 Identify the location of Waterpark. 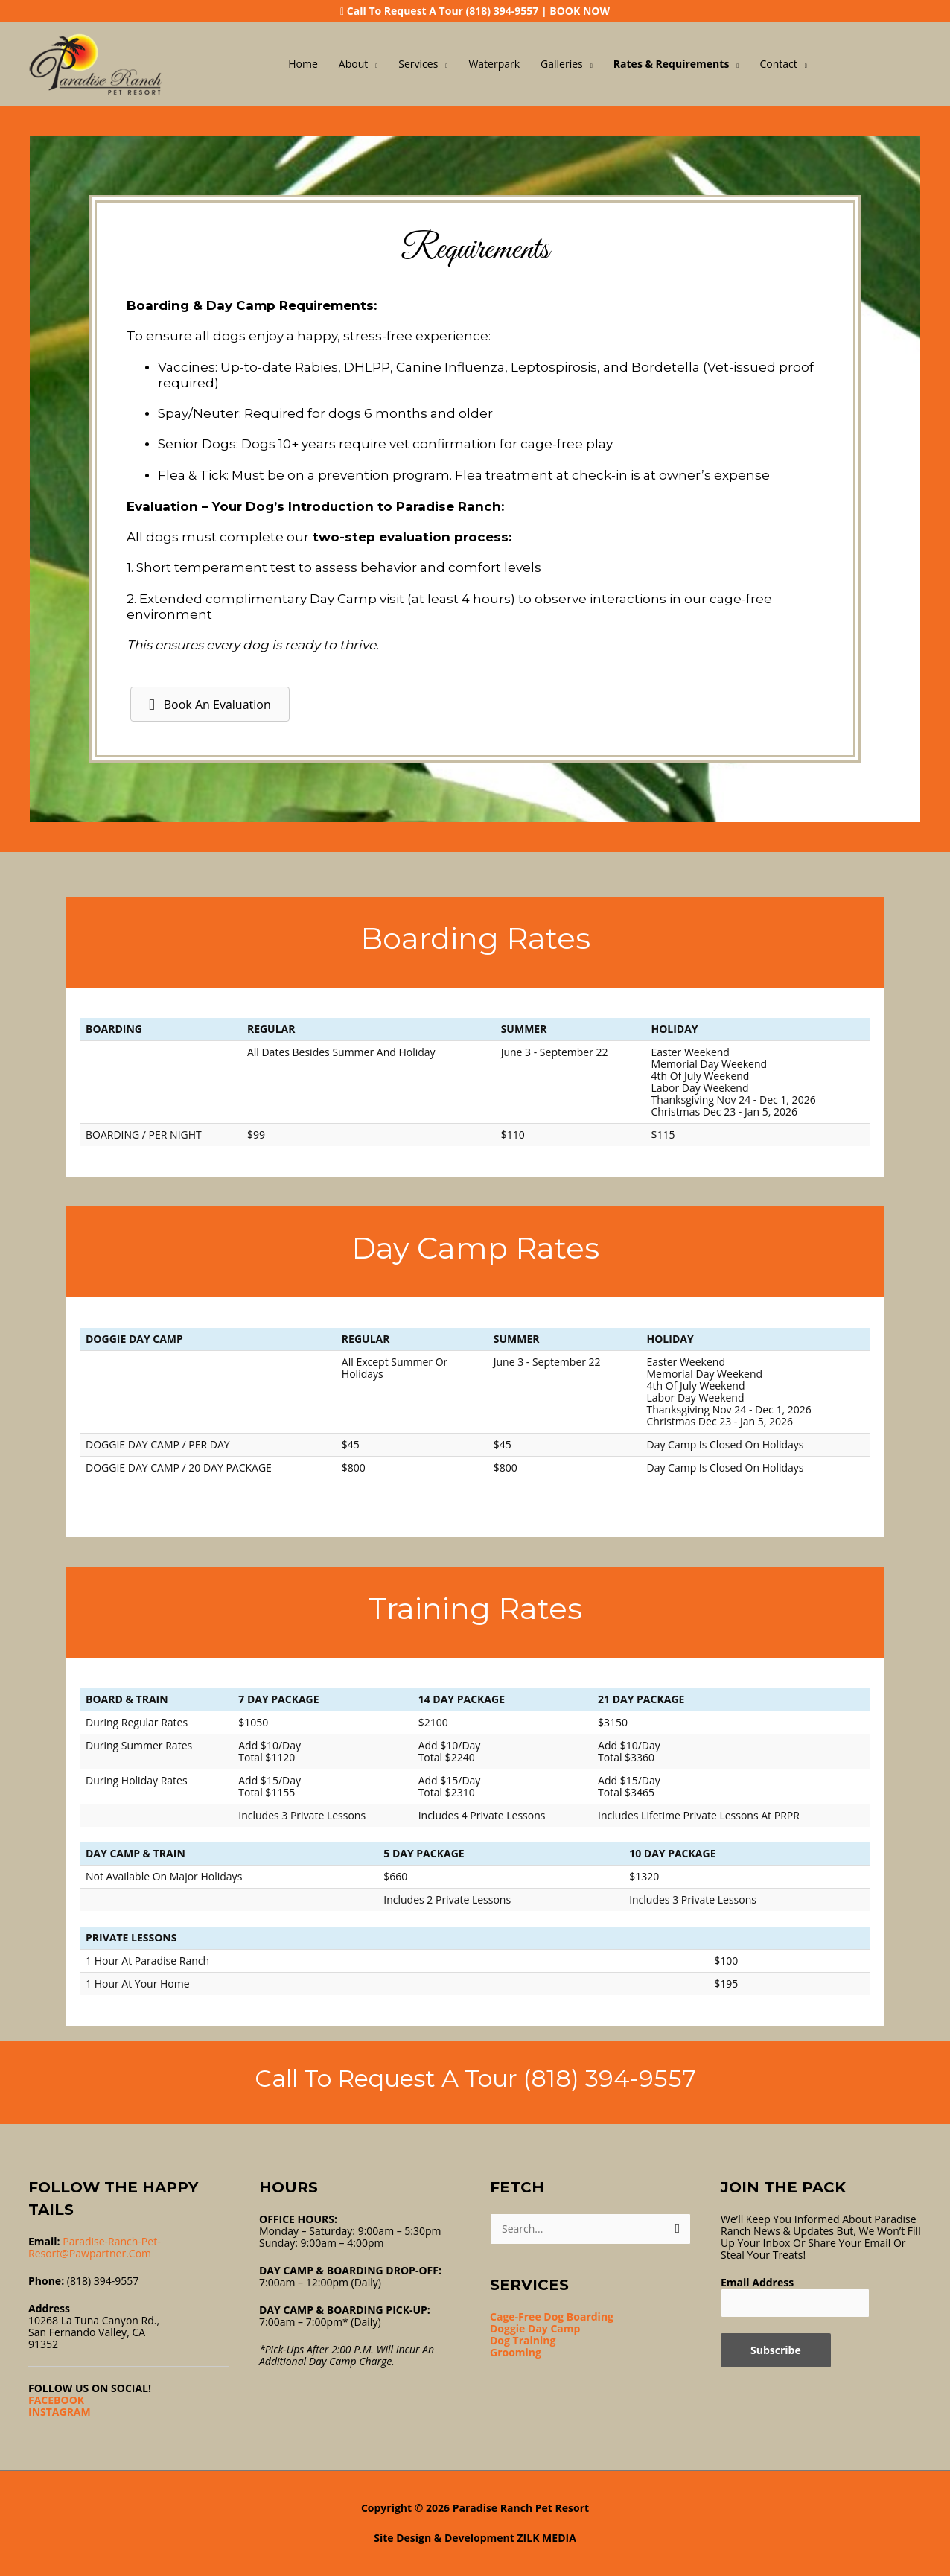
(494, 64).